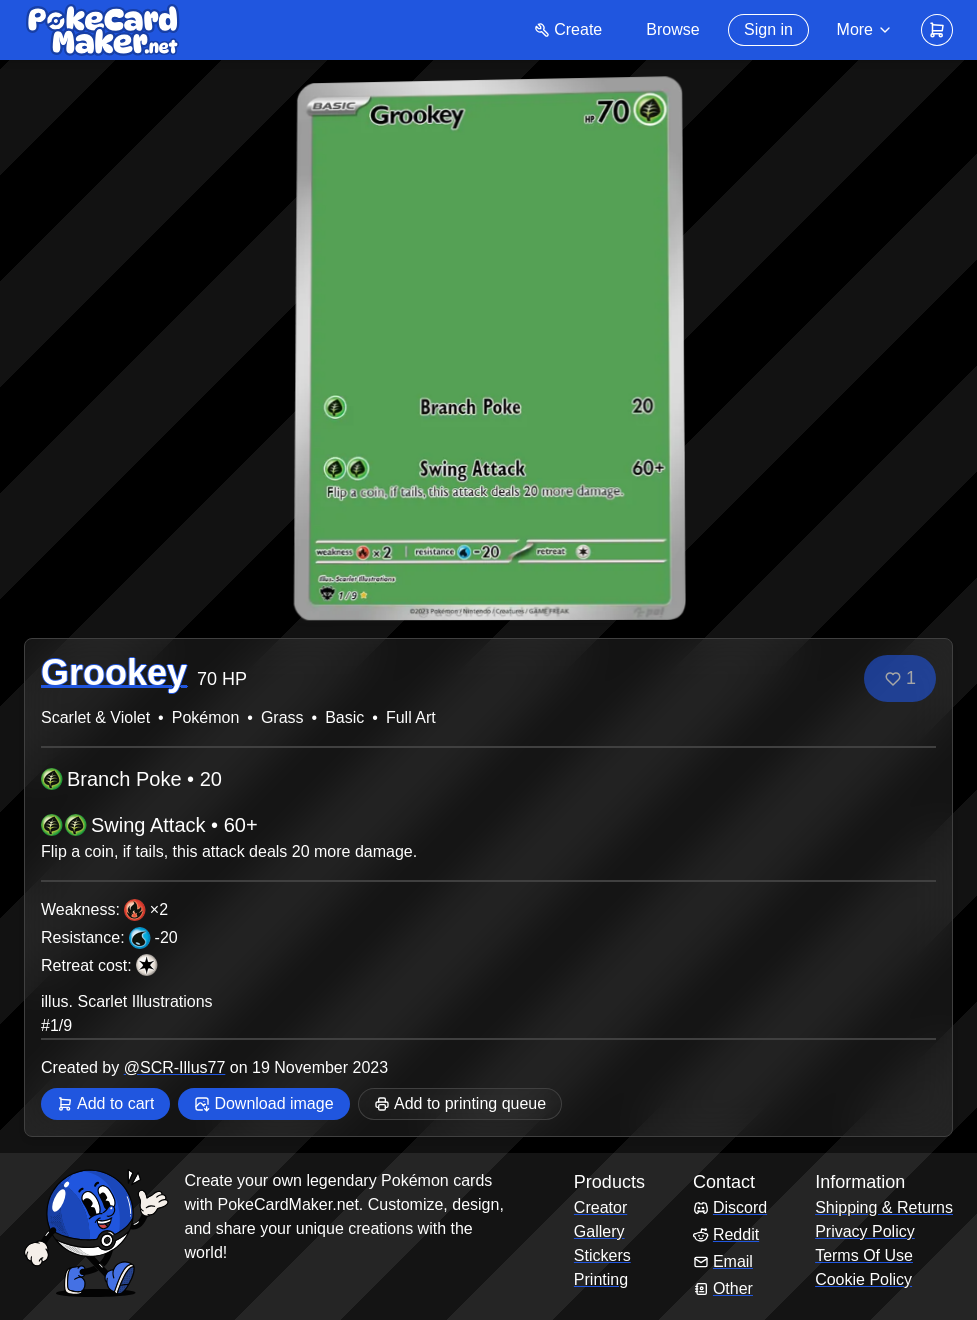 This screenshot has height=1320, width=977. Describe the element at coordinates (863, 1279) in the screenshot. I see `Cookie Policy` at that location.